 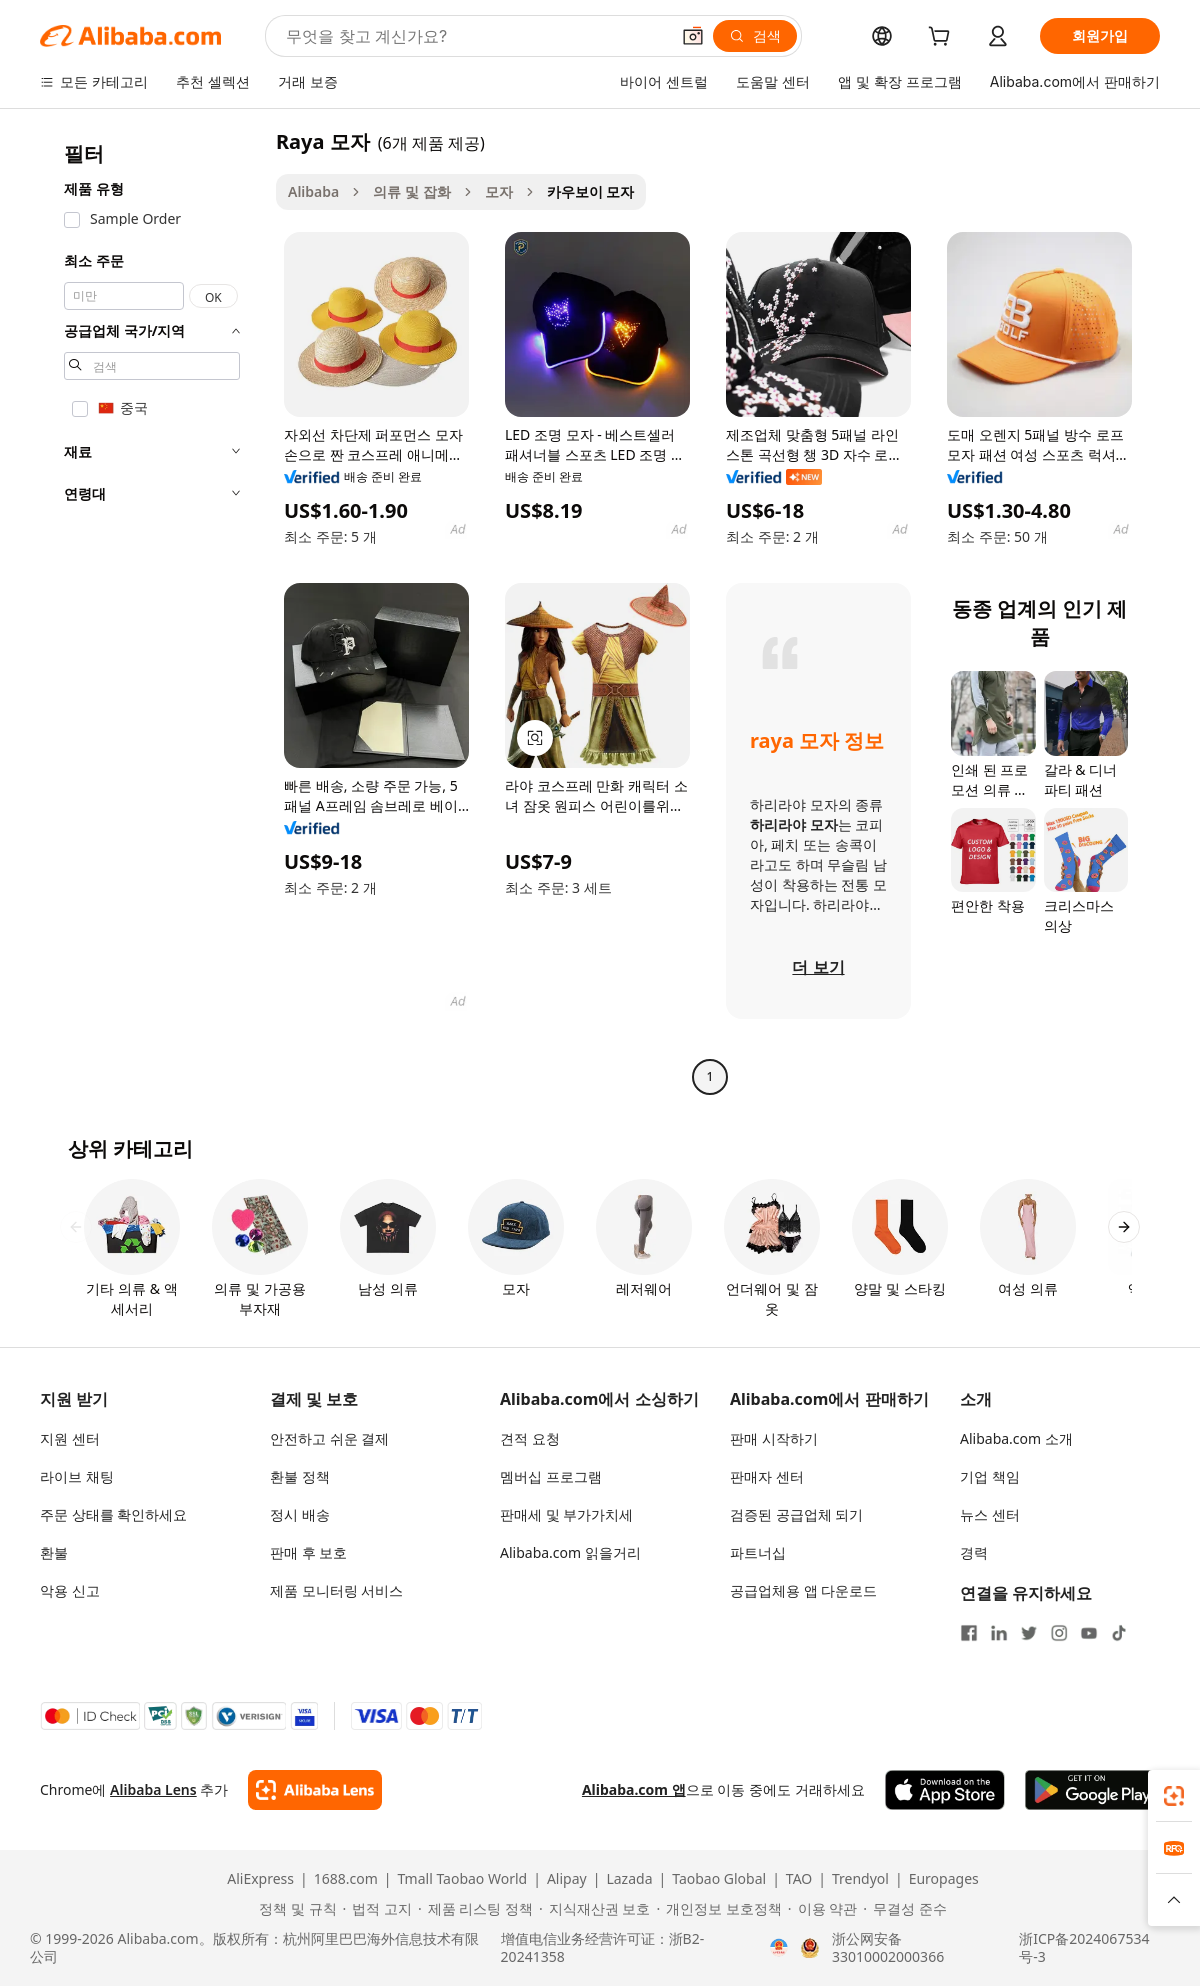 What do you see at coordinates (594, 1909) in the screenshot?
I see `[Read more about 지식재산권 보호]` at bounding box center [594, 1909].